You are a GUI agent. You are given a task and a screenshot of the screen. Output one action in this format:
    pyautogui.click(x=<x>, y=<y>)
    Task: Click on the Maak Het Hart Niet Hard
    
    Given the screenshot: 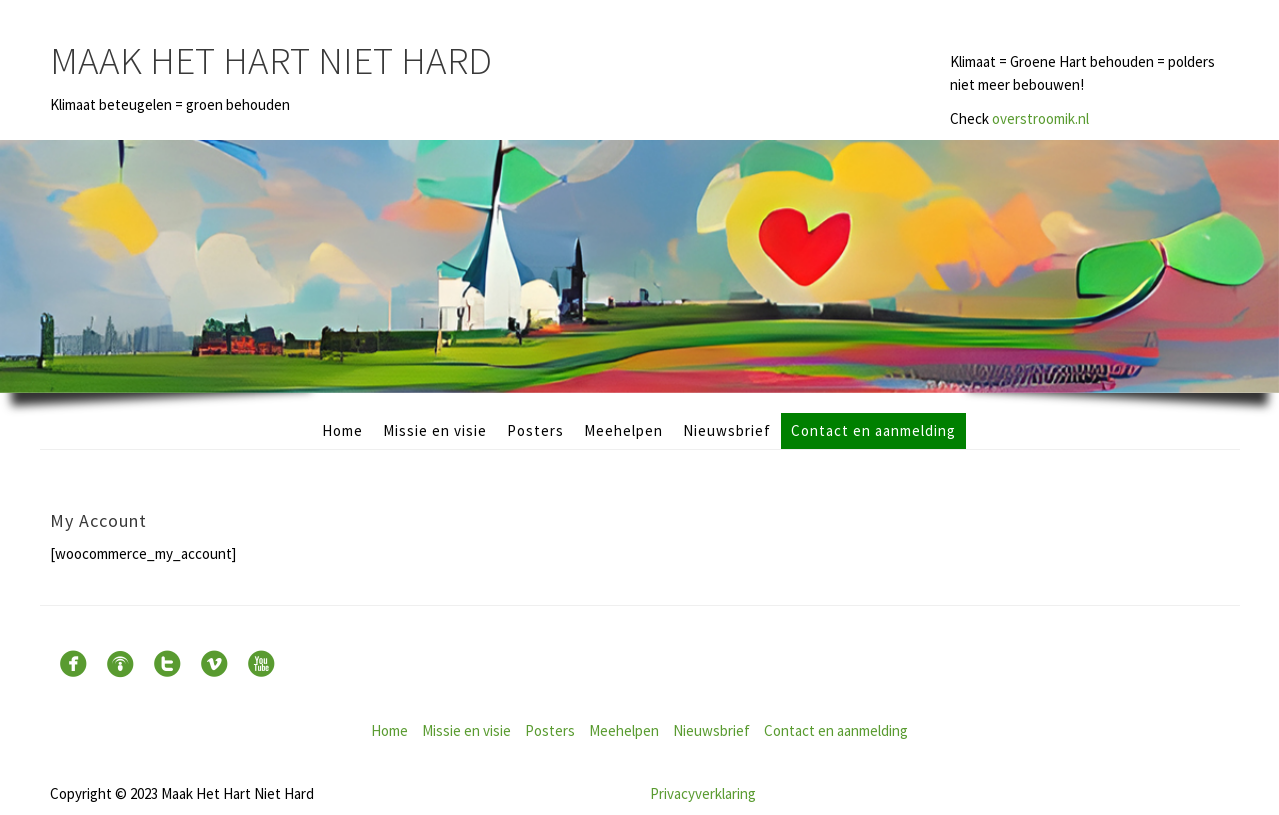 What is the action you would take?
    pyautogui.click(x=271, y=60)
    